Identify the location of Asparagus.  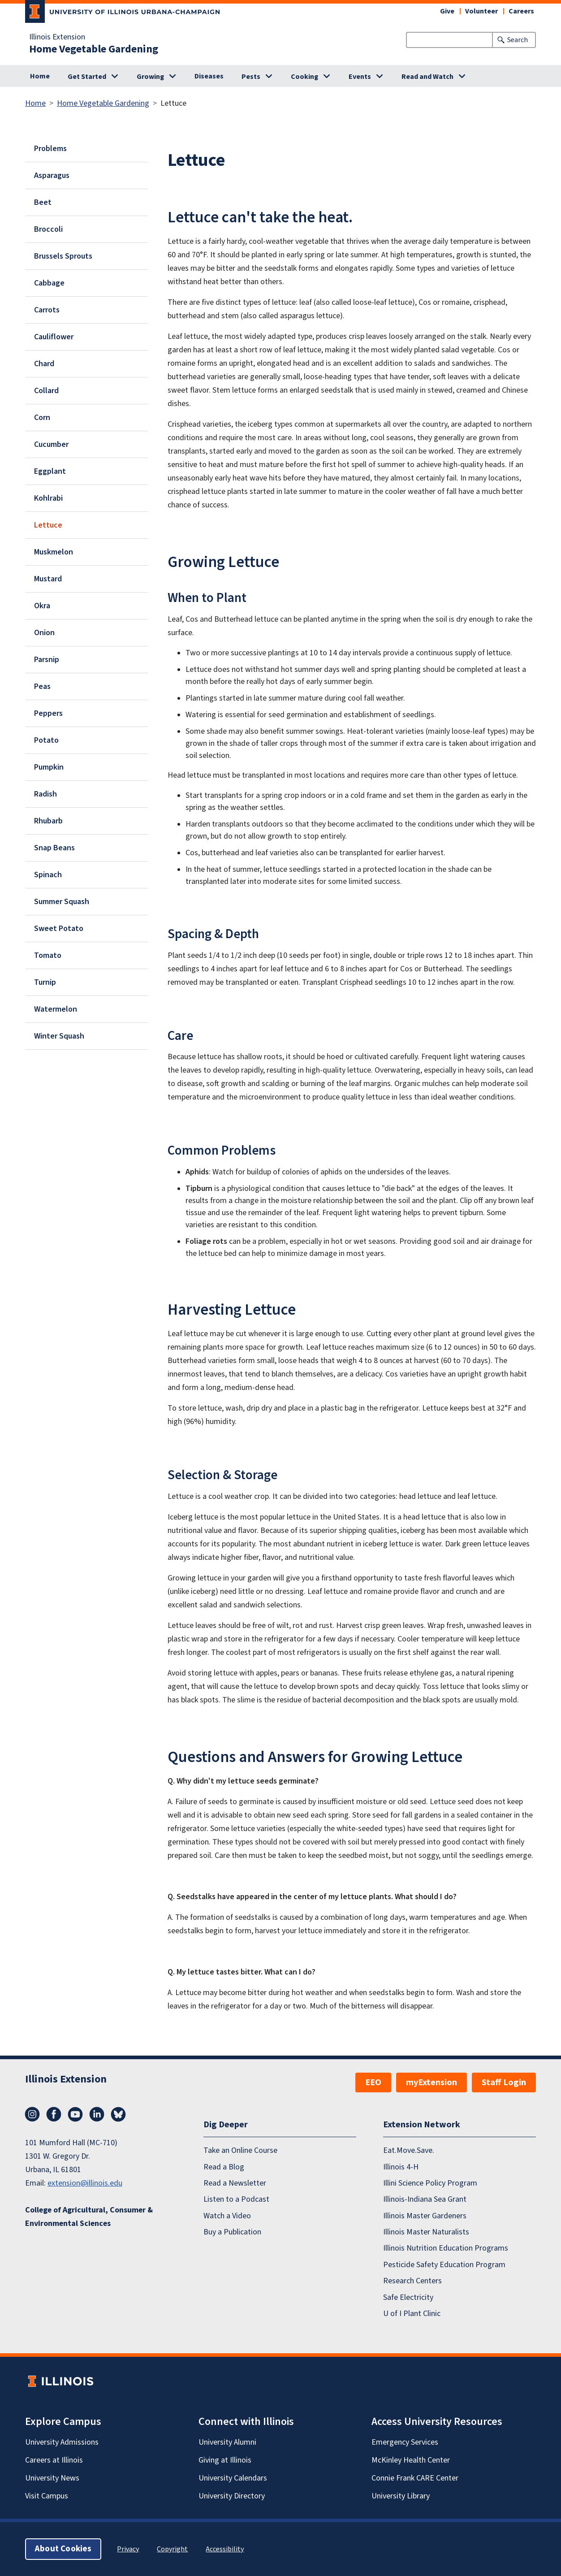
(51, 175).